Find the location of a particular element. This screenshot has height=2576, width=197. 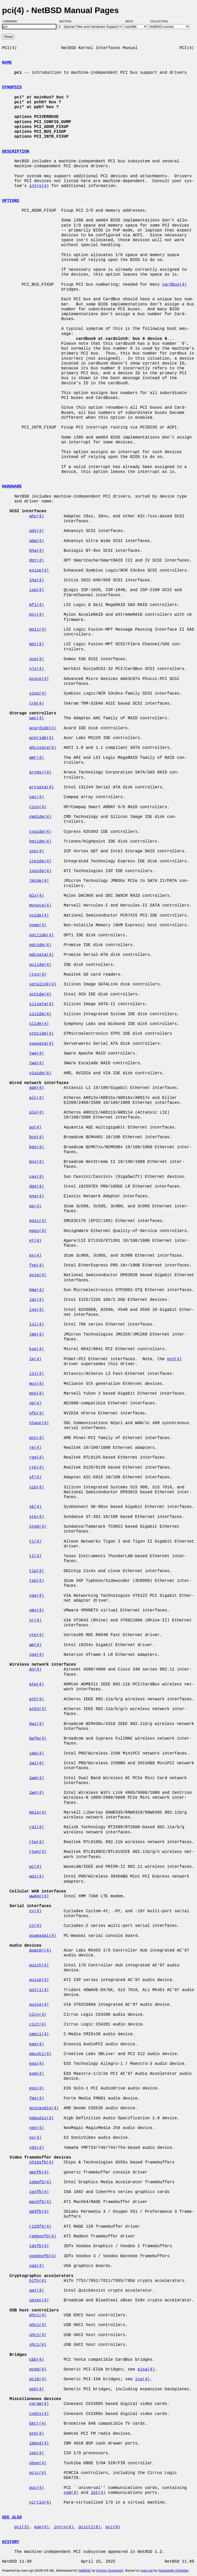

rtwn(4) is located at coordinates (37, 1852).